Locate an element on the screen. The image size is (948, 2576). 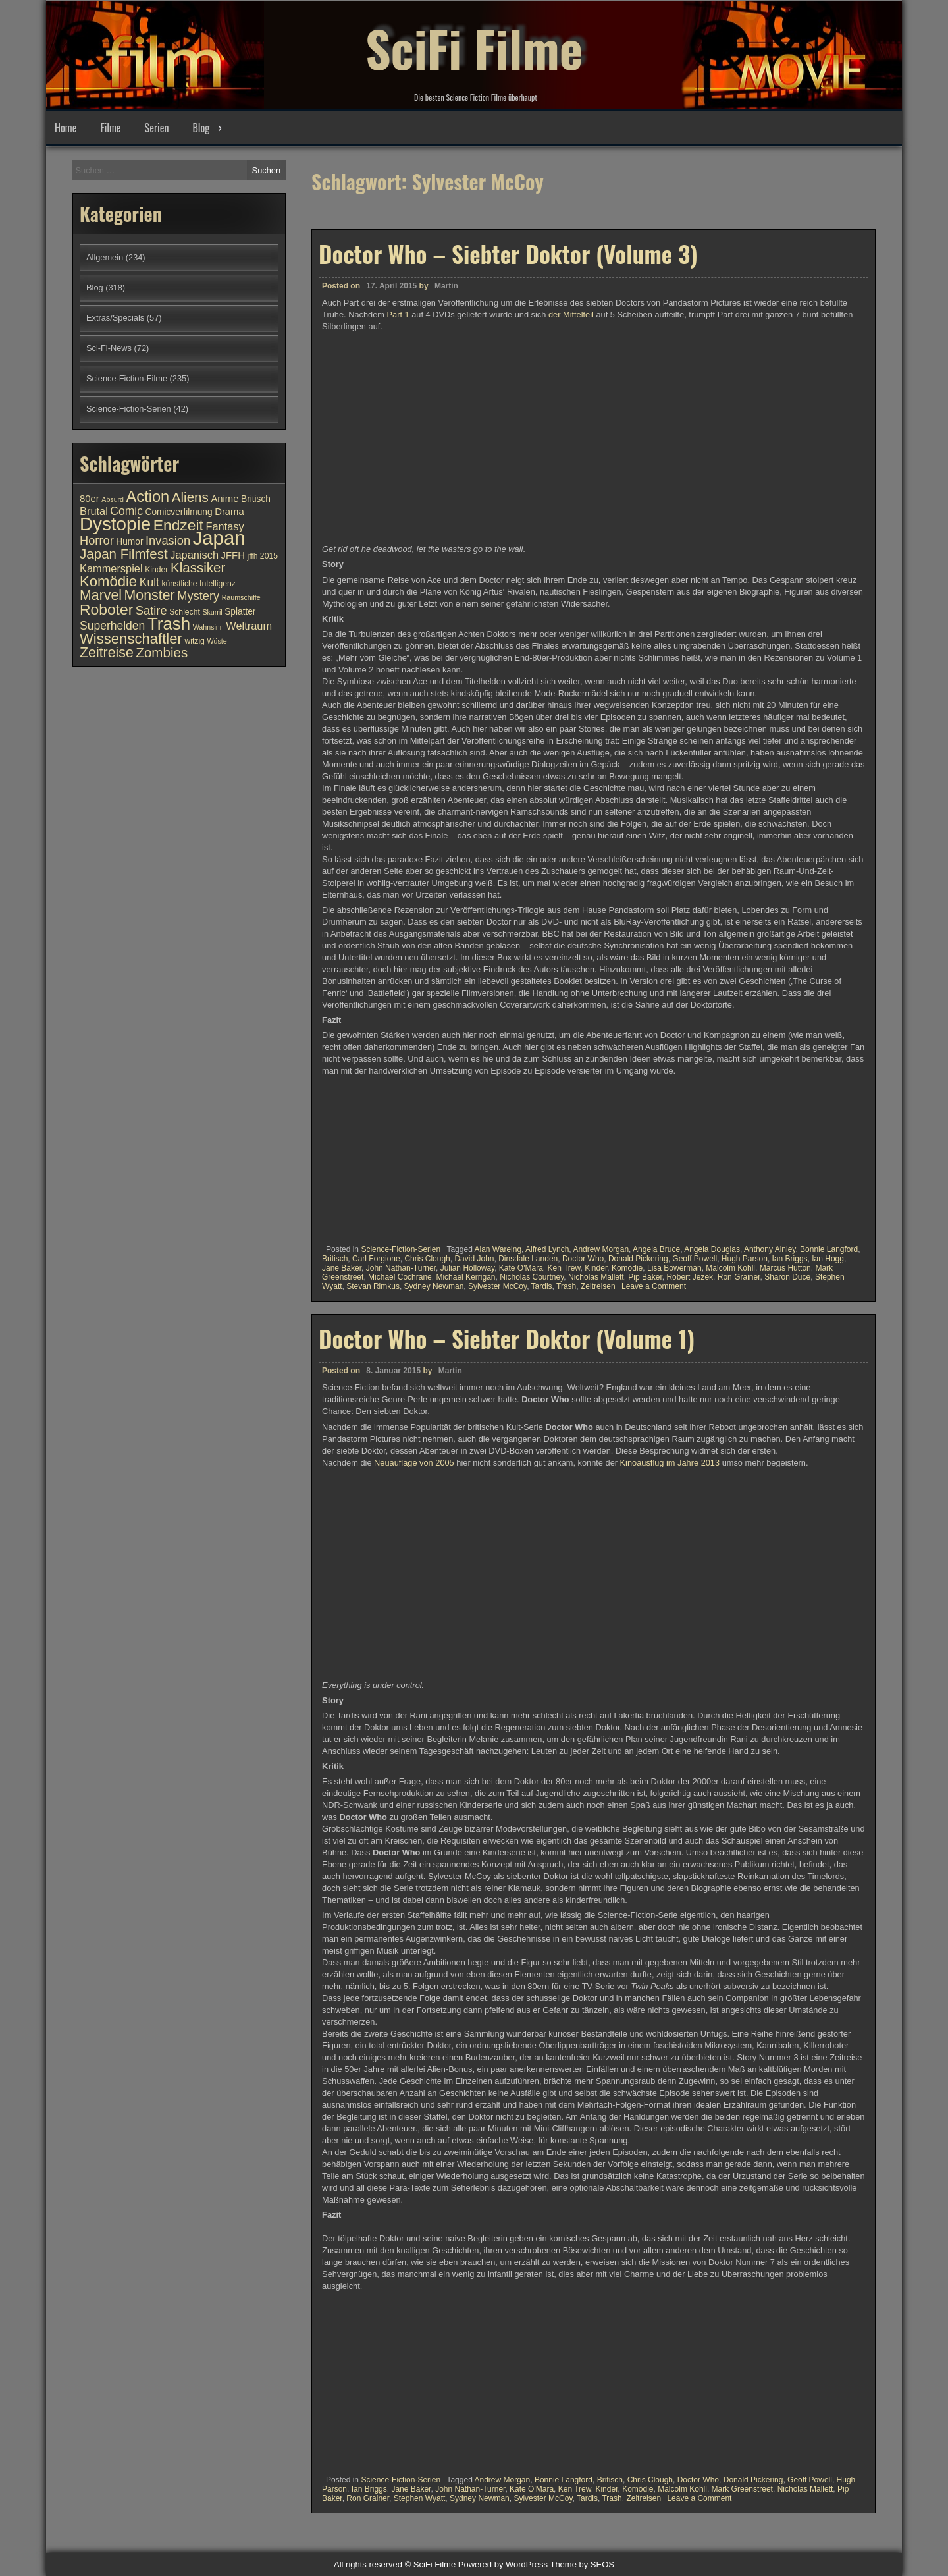
Jane Baker is located at coordinates (341, 1268).